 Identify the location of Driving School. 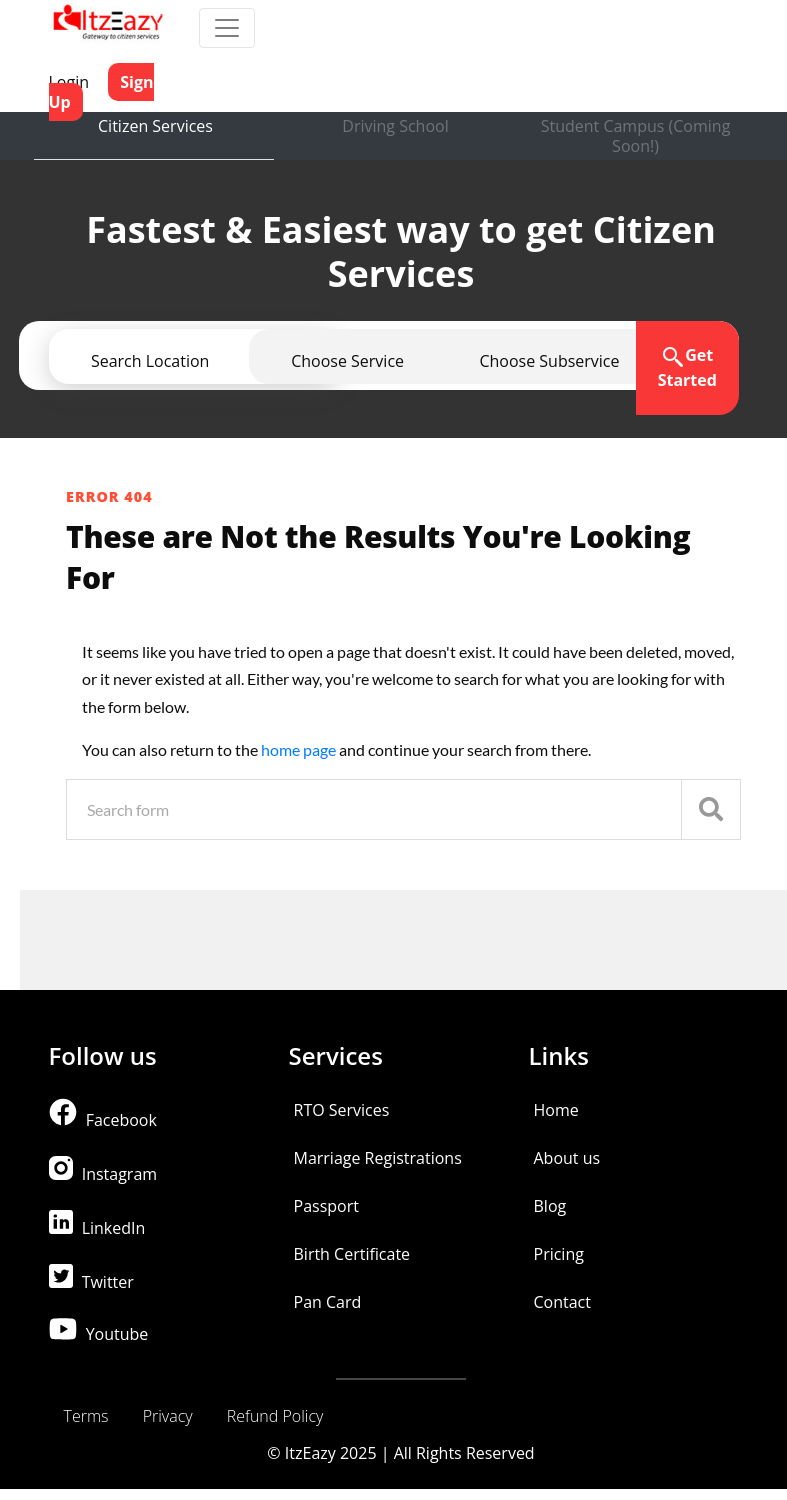
(395, 126).